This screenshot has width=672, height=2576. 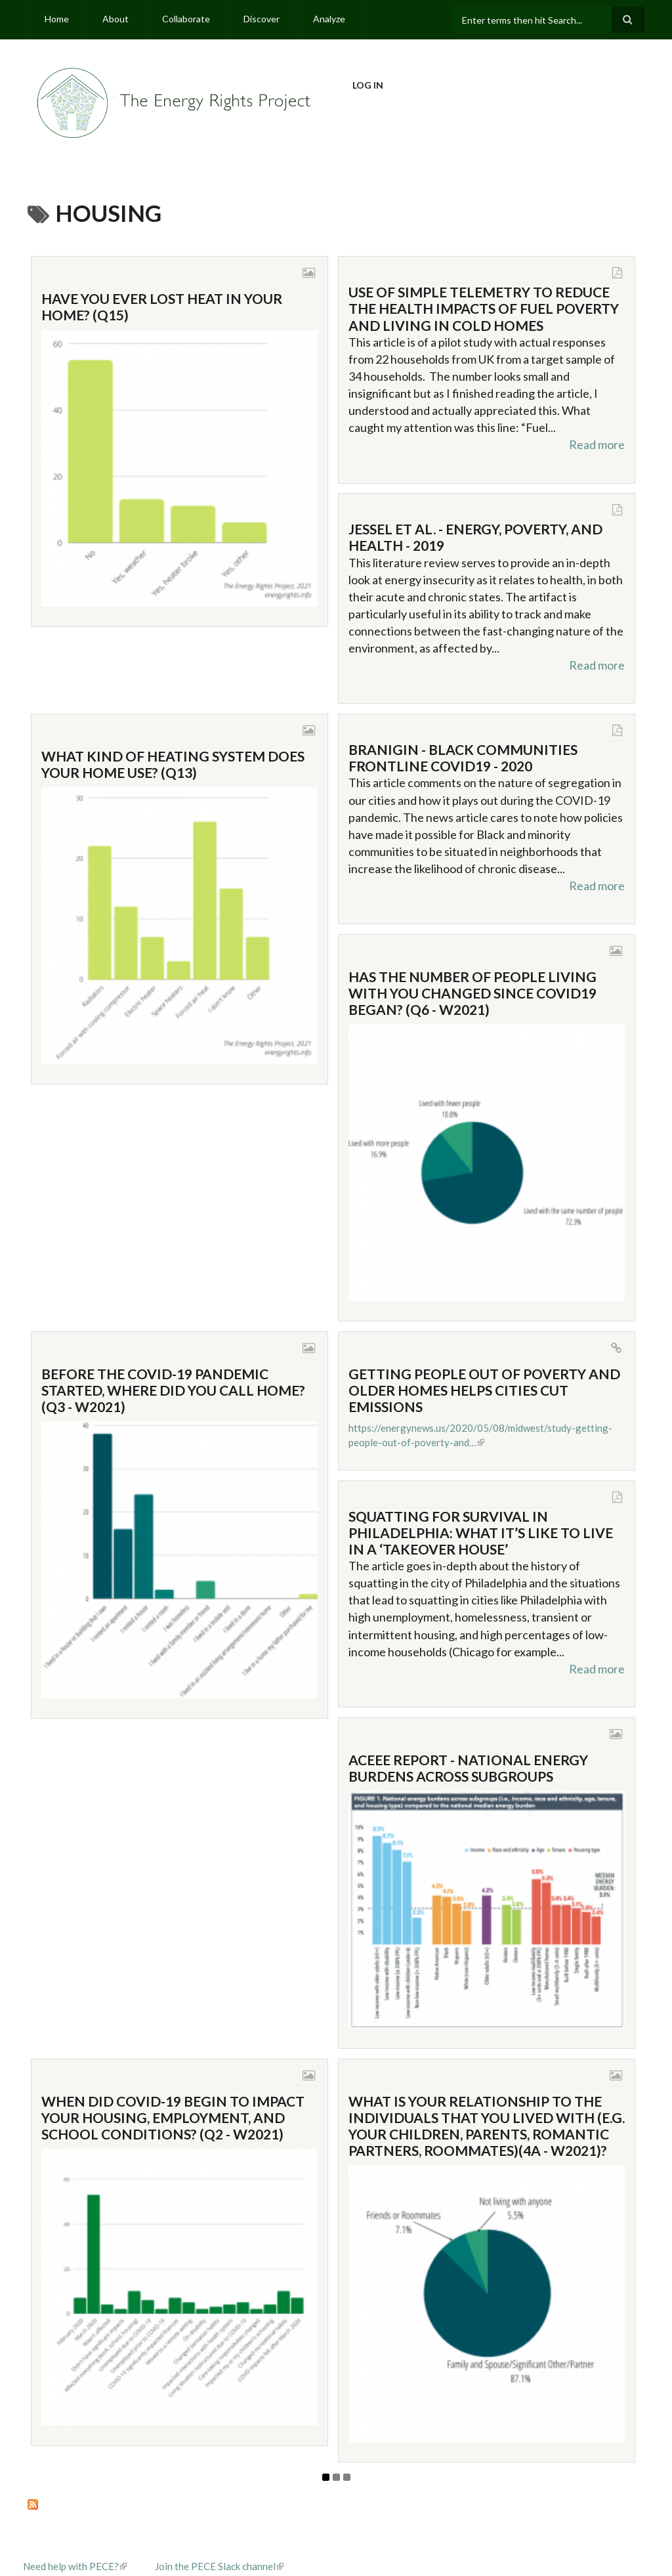 What do you see at coordinates (172, 764) in the screenshot?
I see `What kind of heating system does your home use? (Q13)` at bounding box center [172, 764].